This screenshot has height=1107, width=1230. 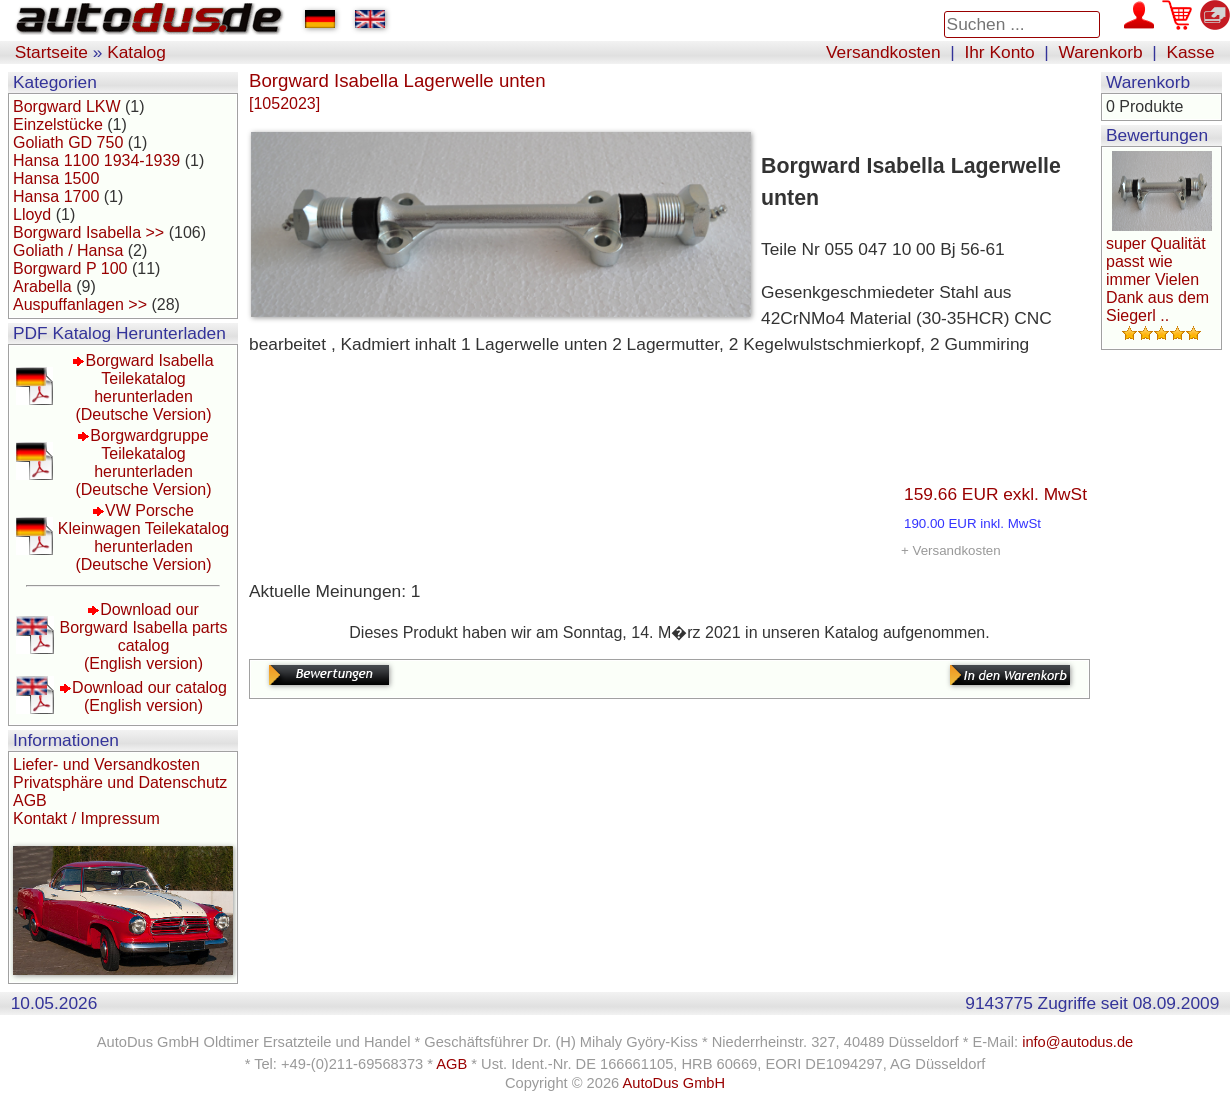 I want to click on Arabella, so click(x=42, y=286).